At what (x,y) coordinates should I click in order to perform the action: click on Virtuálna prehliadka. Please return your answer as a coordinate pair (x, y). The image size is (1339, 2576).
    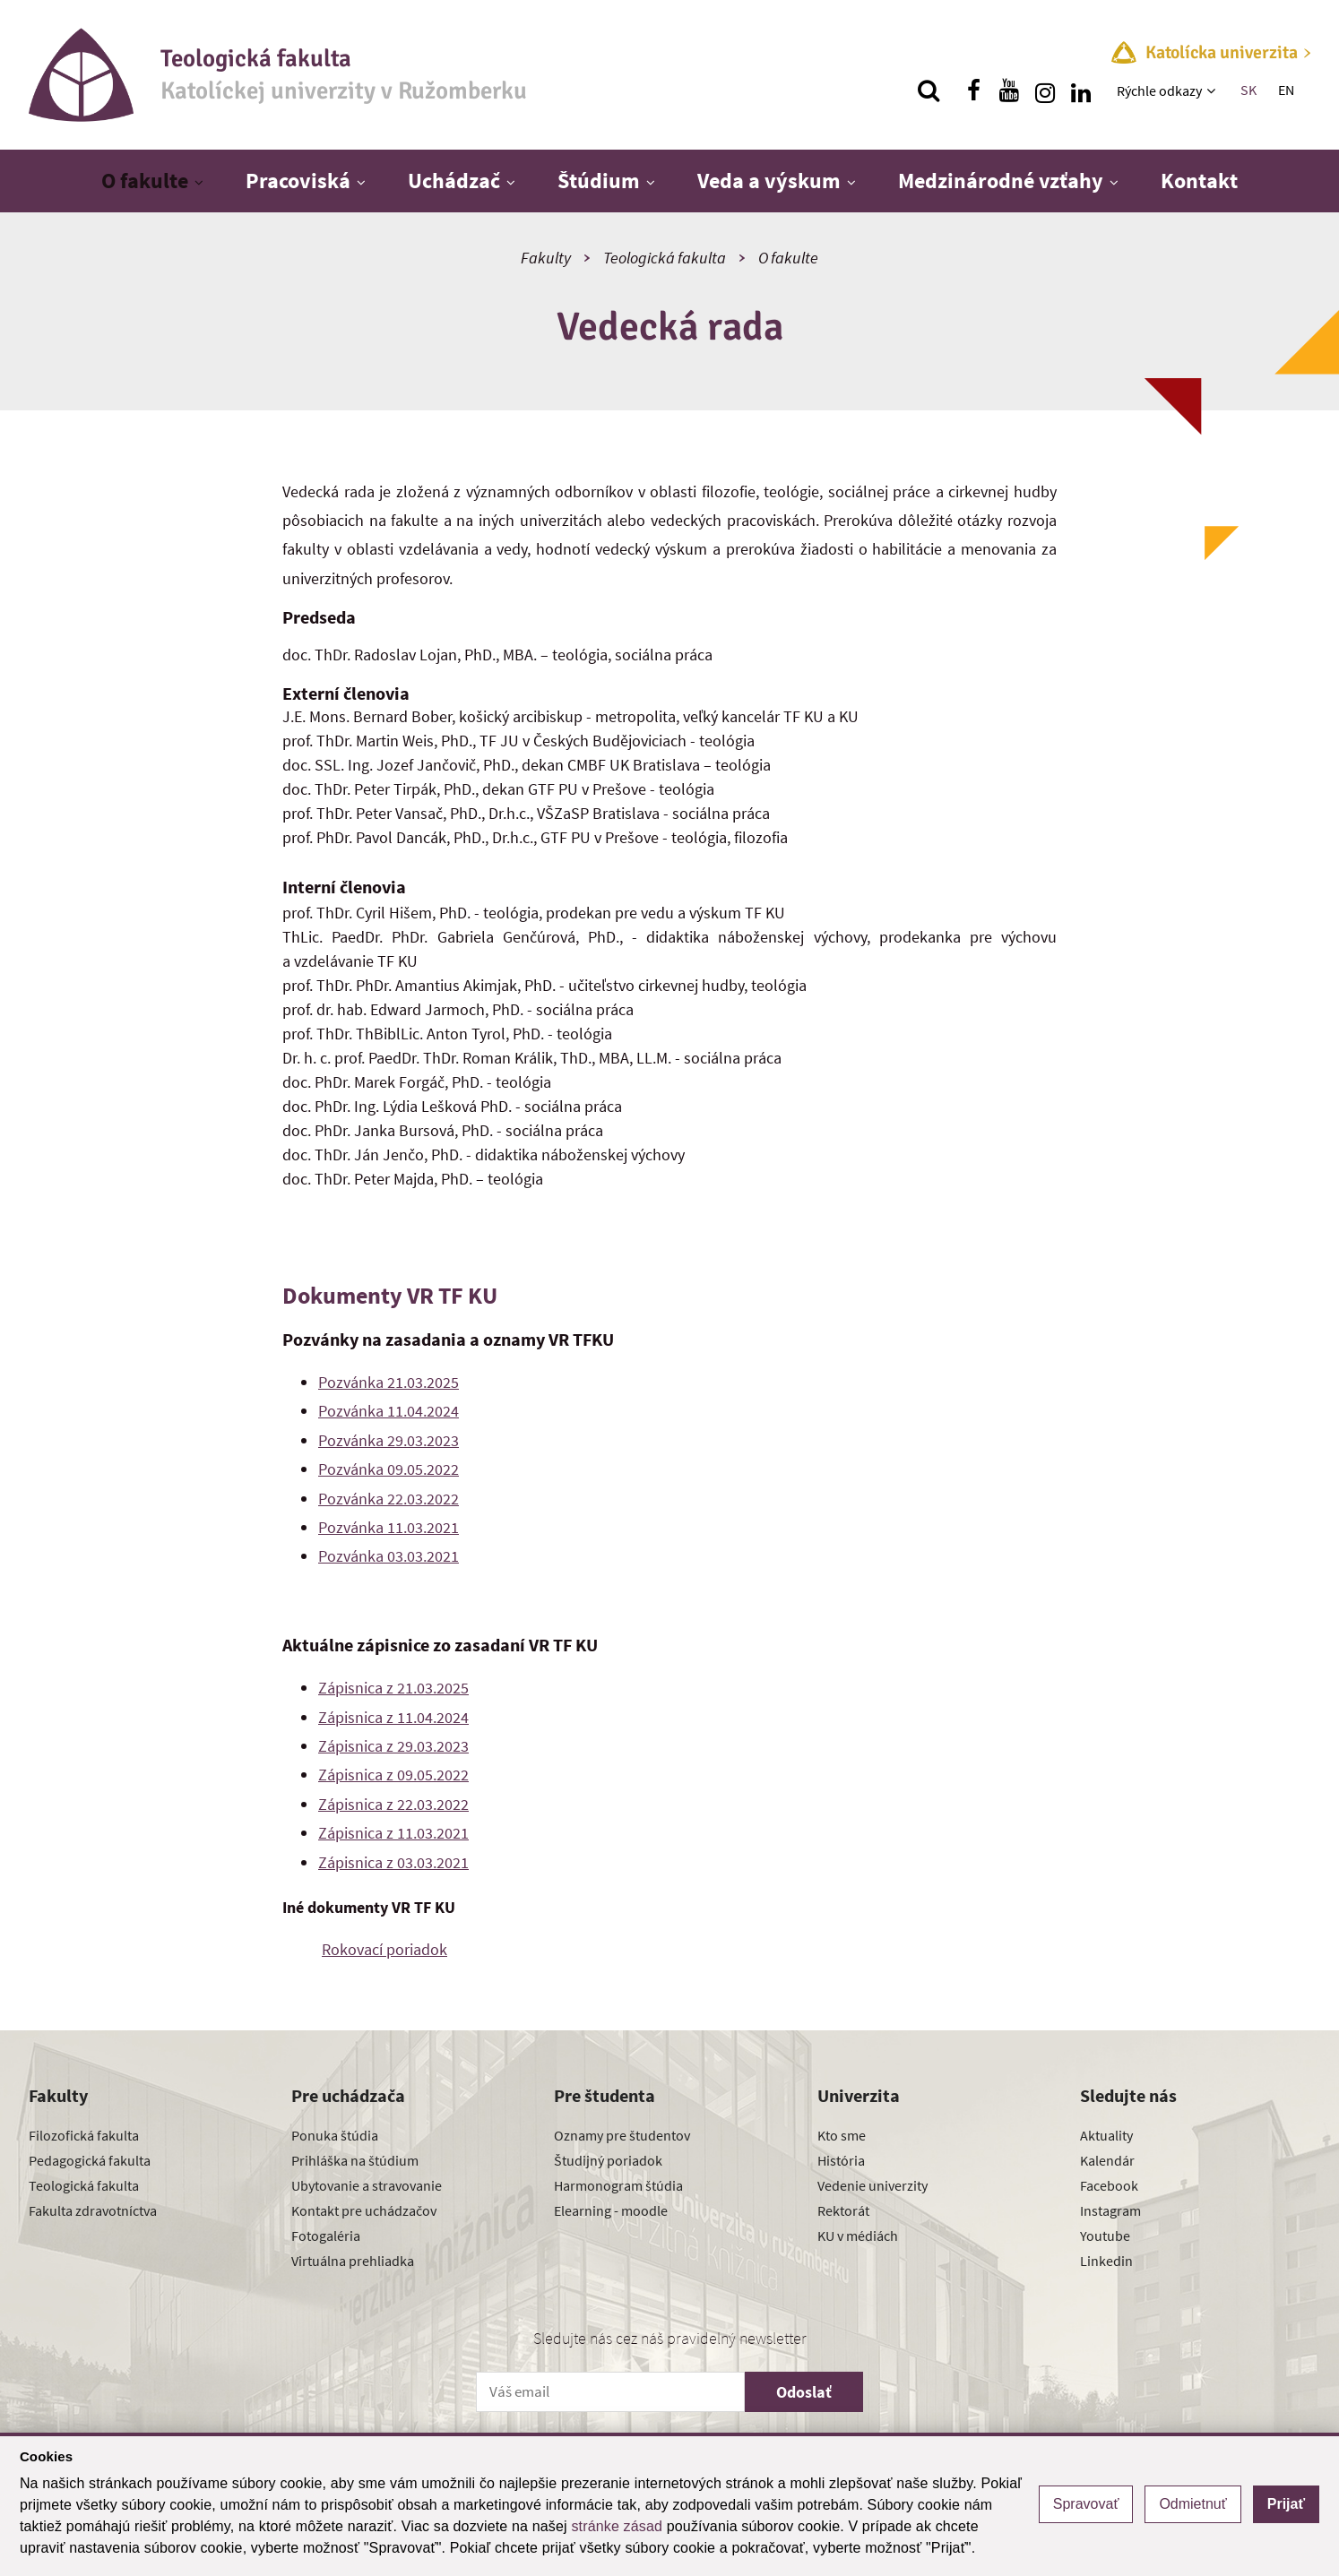
    Looking at the image, I should click on (352, 2261).